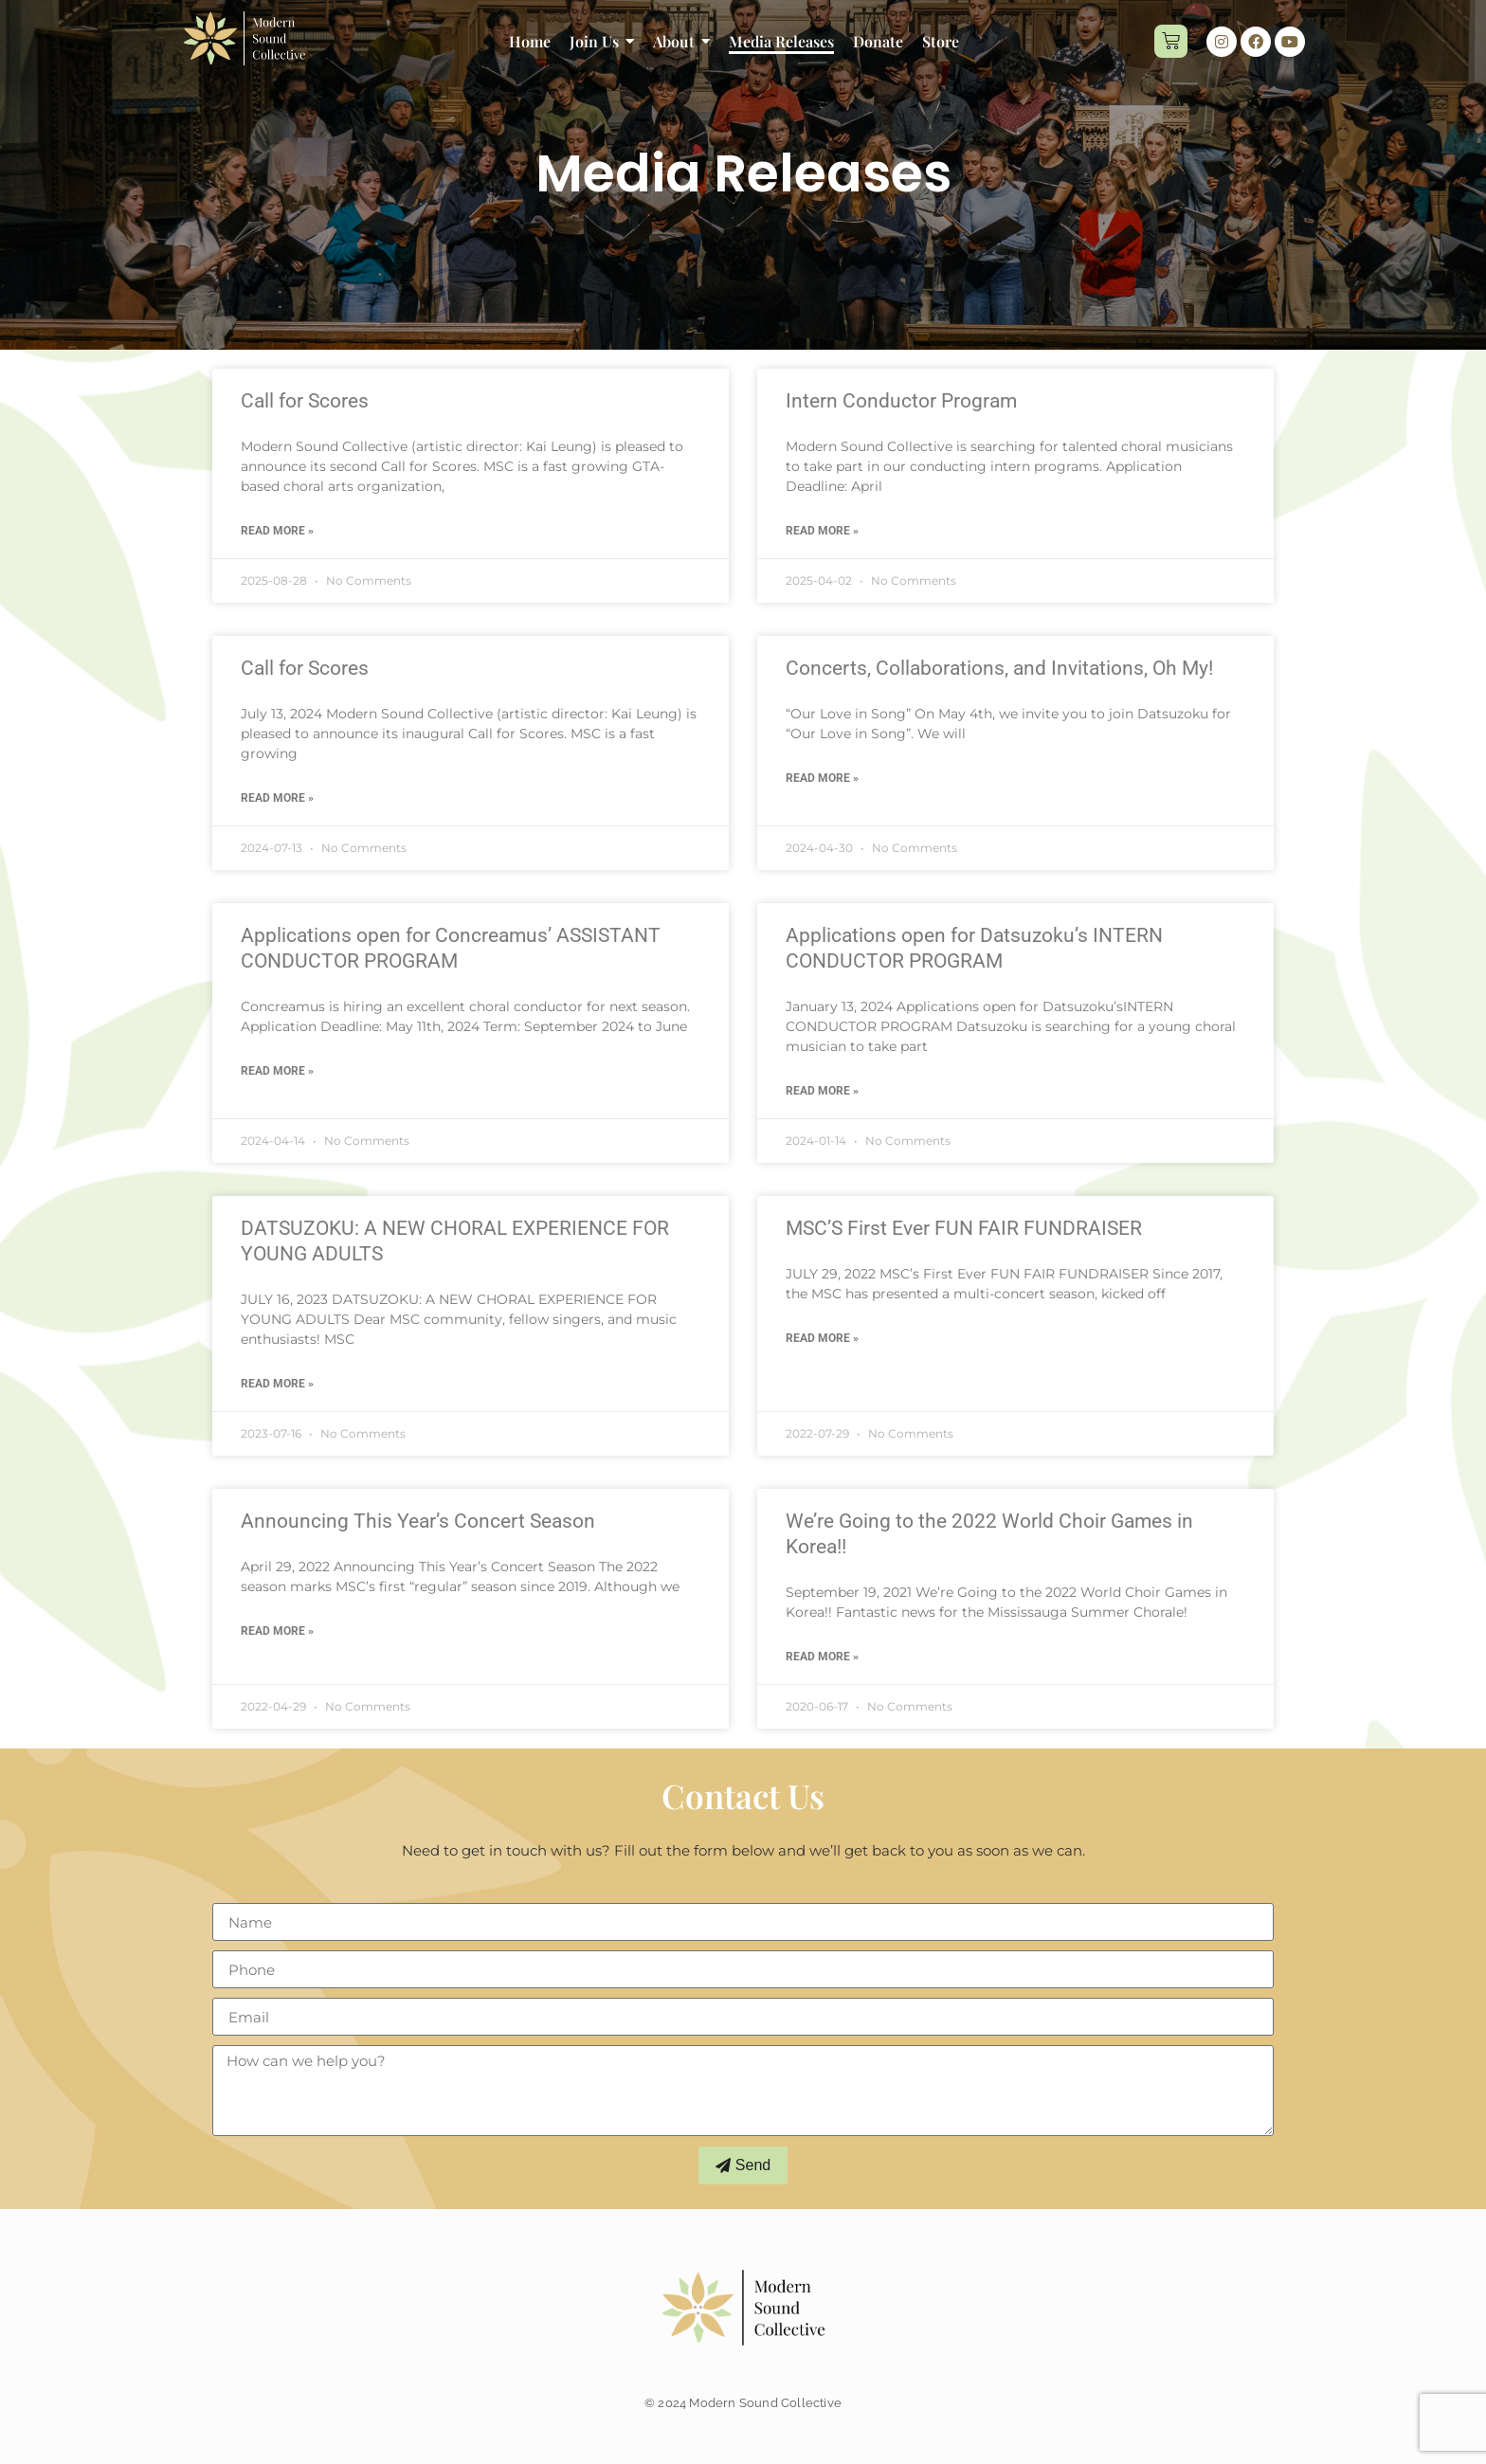 The width and height of the screenshot is (1486, 2464). Describe the element at coordinates (277, 1631) in the screenshot. I see `Read More » [Read more about Announcing This Year’s Concert Season]` at that location.